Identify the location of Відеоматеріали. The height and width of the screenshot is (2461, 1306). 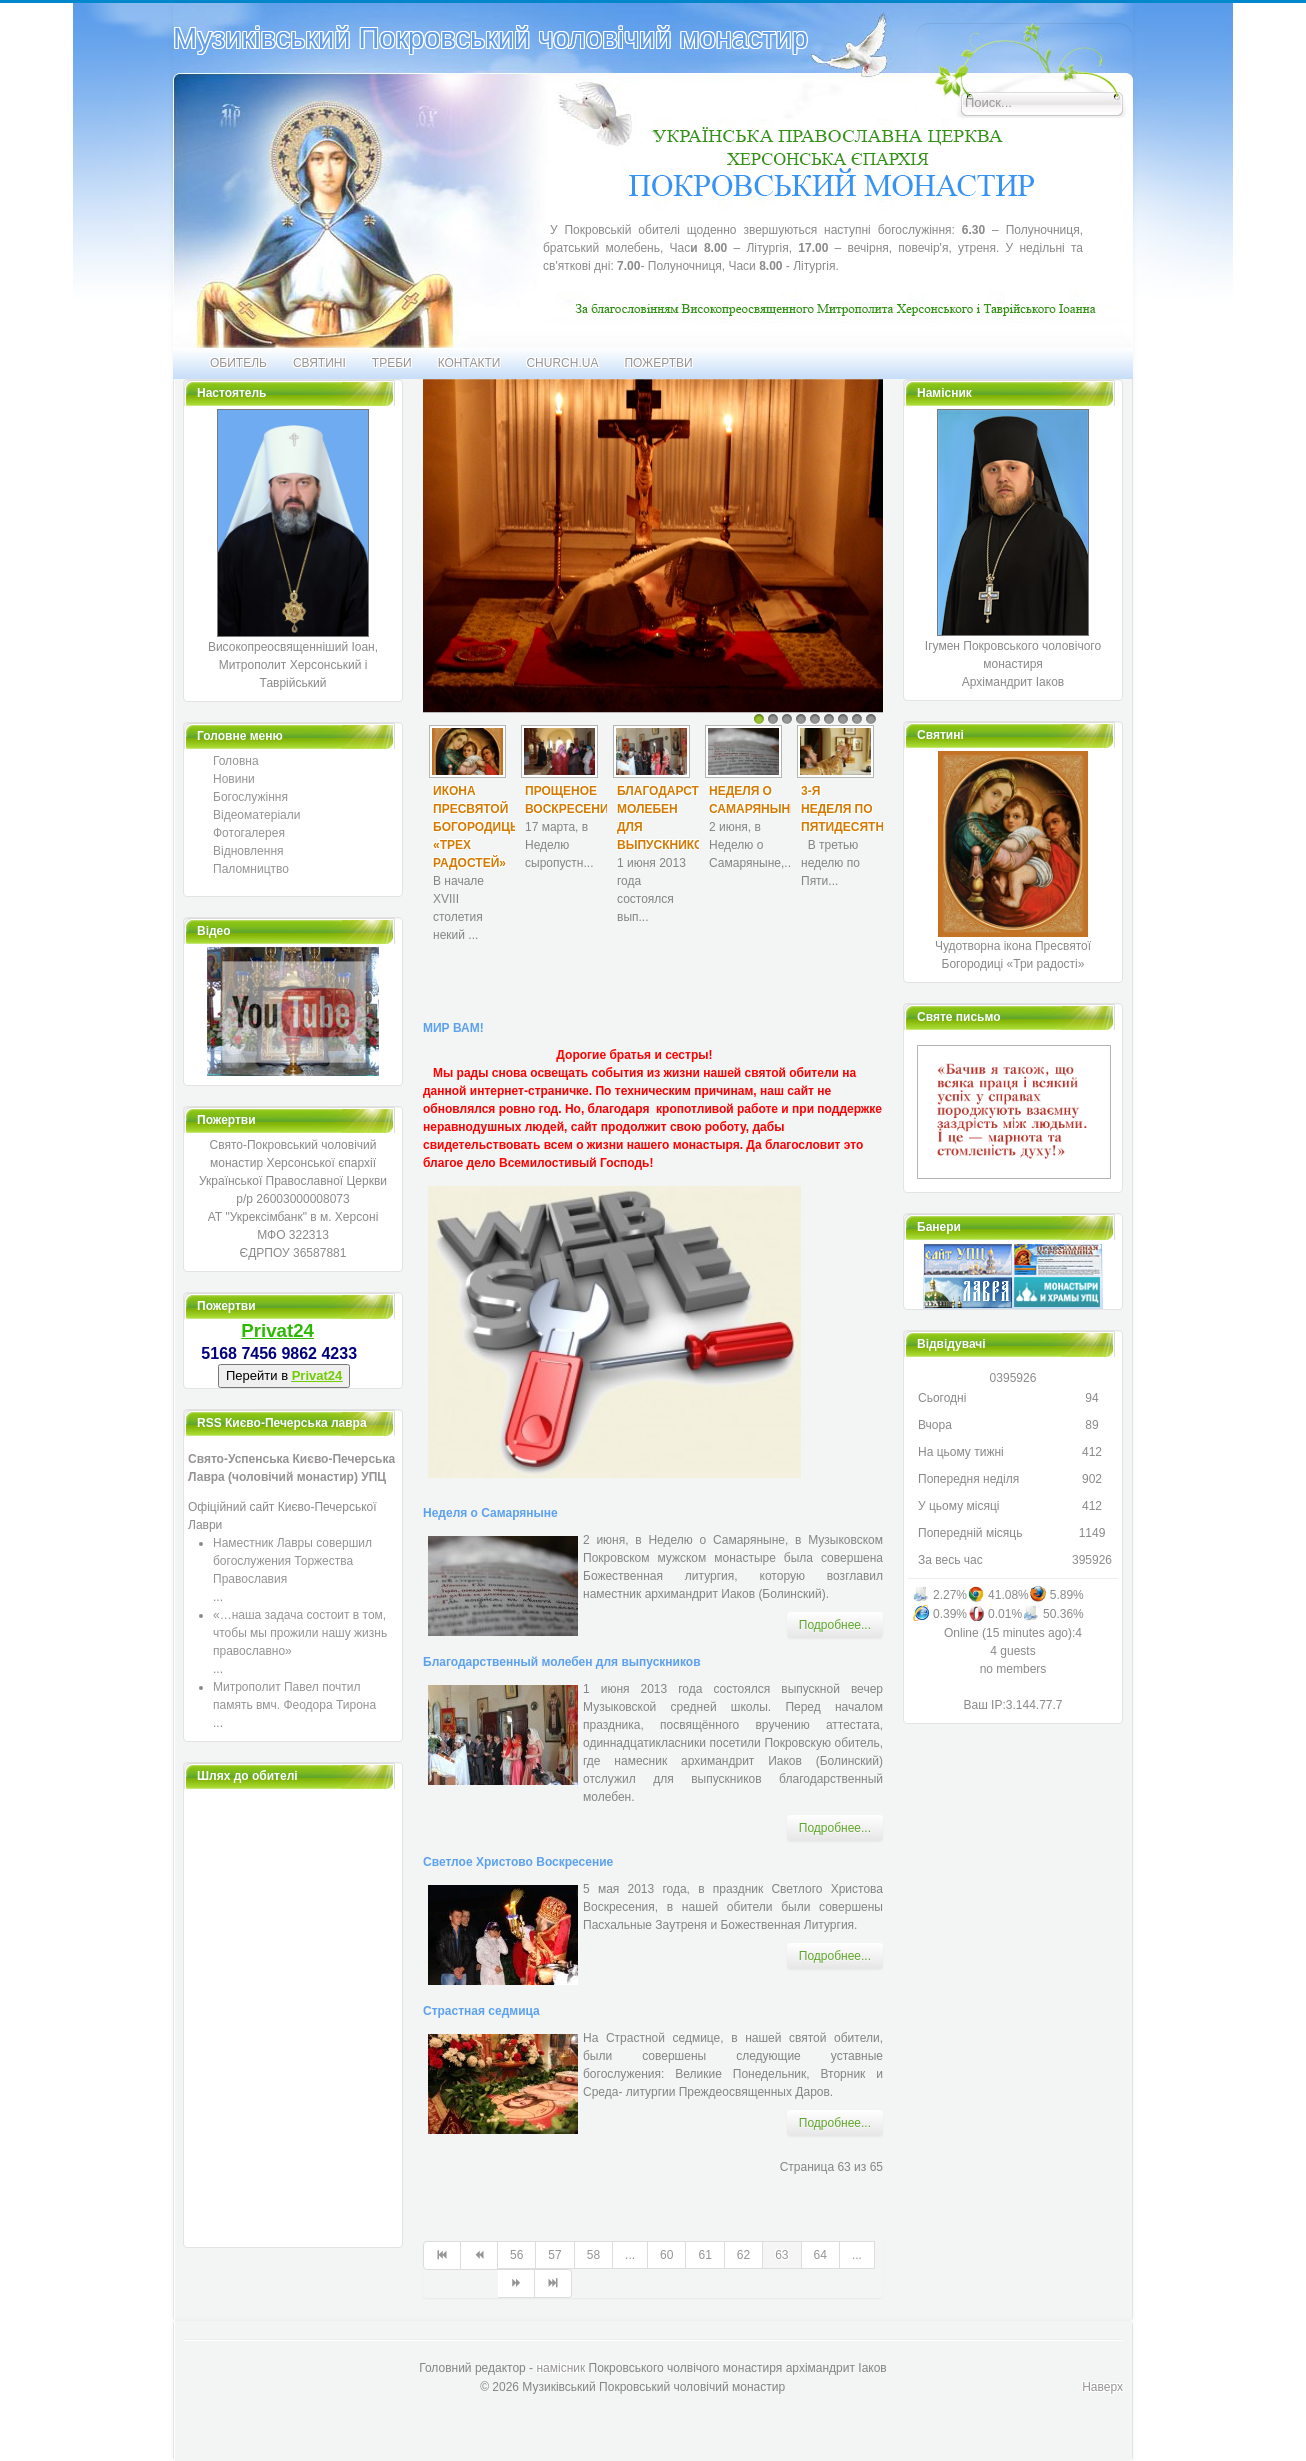
(256, 815).